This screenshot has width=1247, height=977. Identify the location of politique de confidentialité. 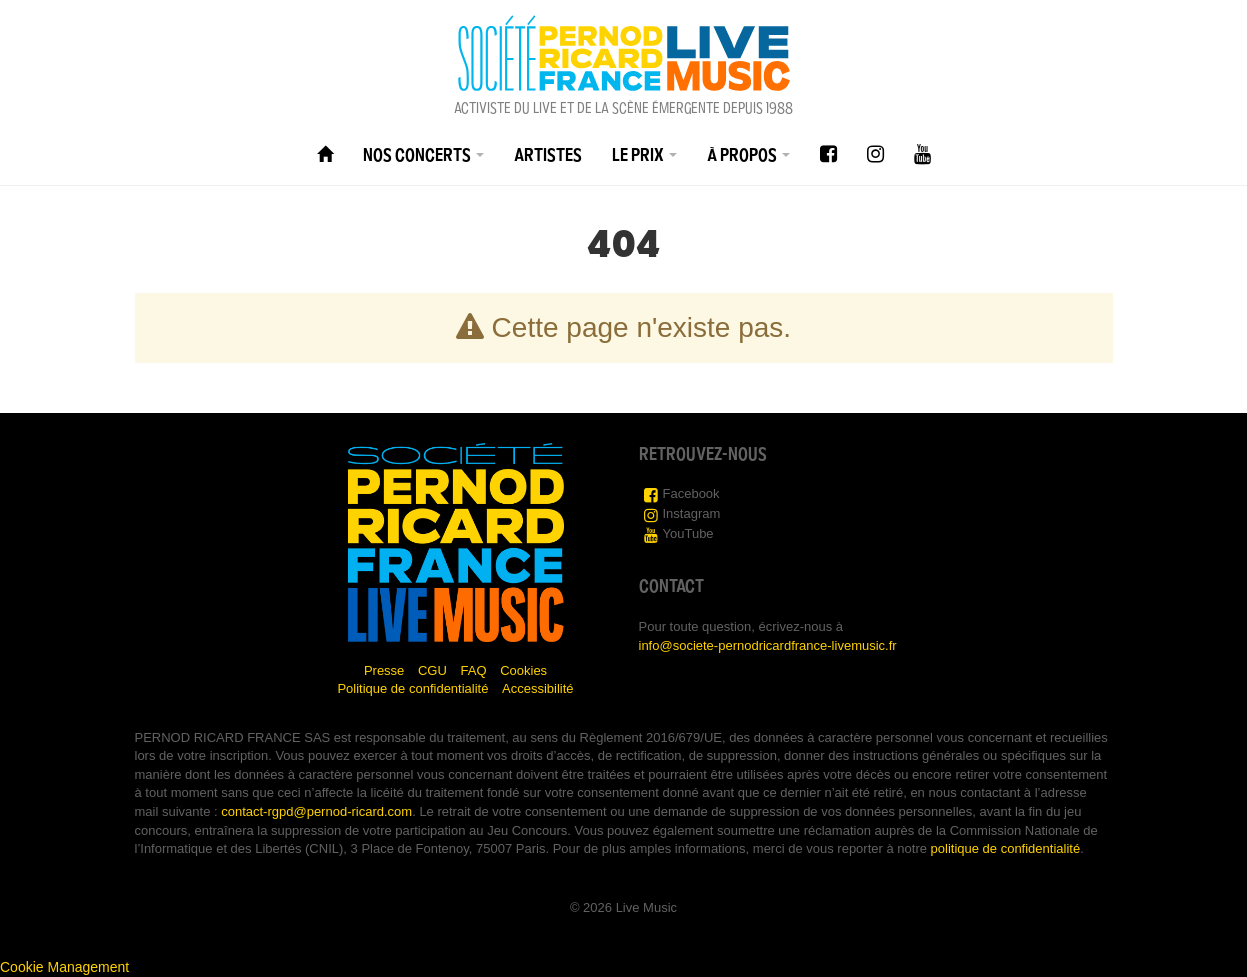
(1006, 848).